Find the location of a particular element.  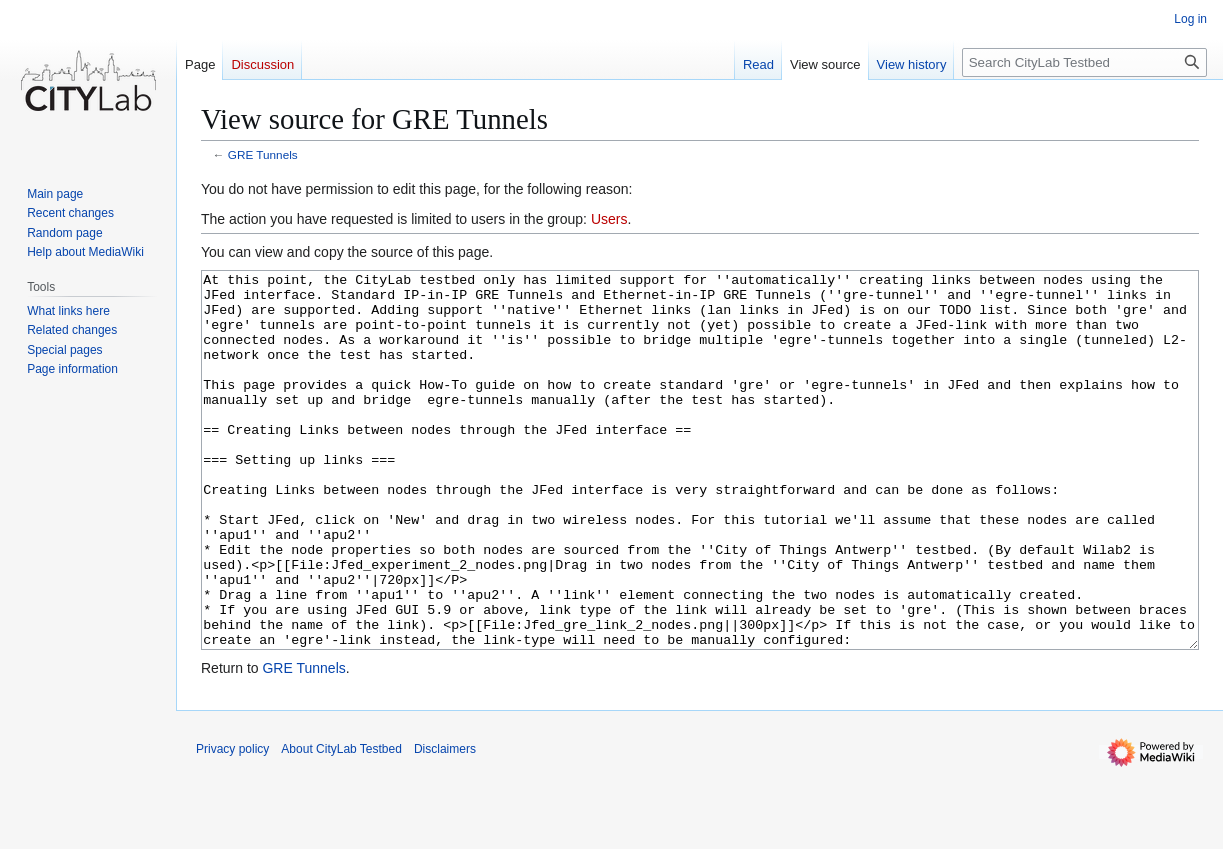

About CityLab Testbed is located at coordinates (341, 824).